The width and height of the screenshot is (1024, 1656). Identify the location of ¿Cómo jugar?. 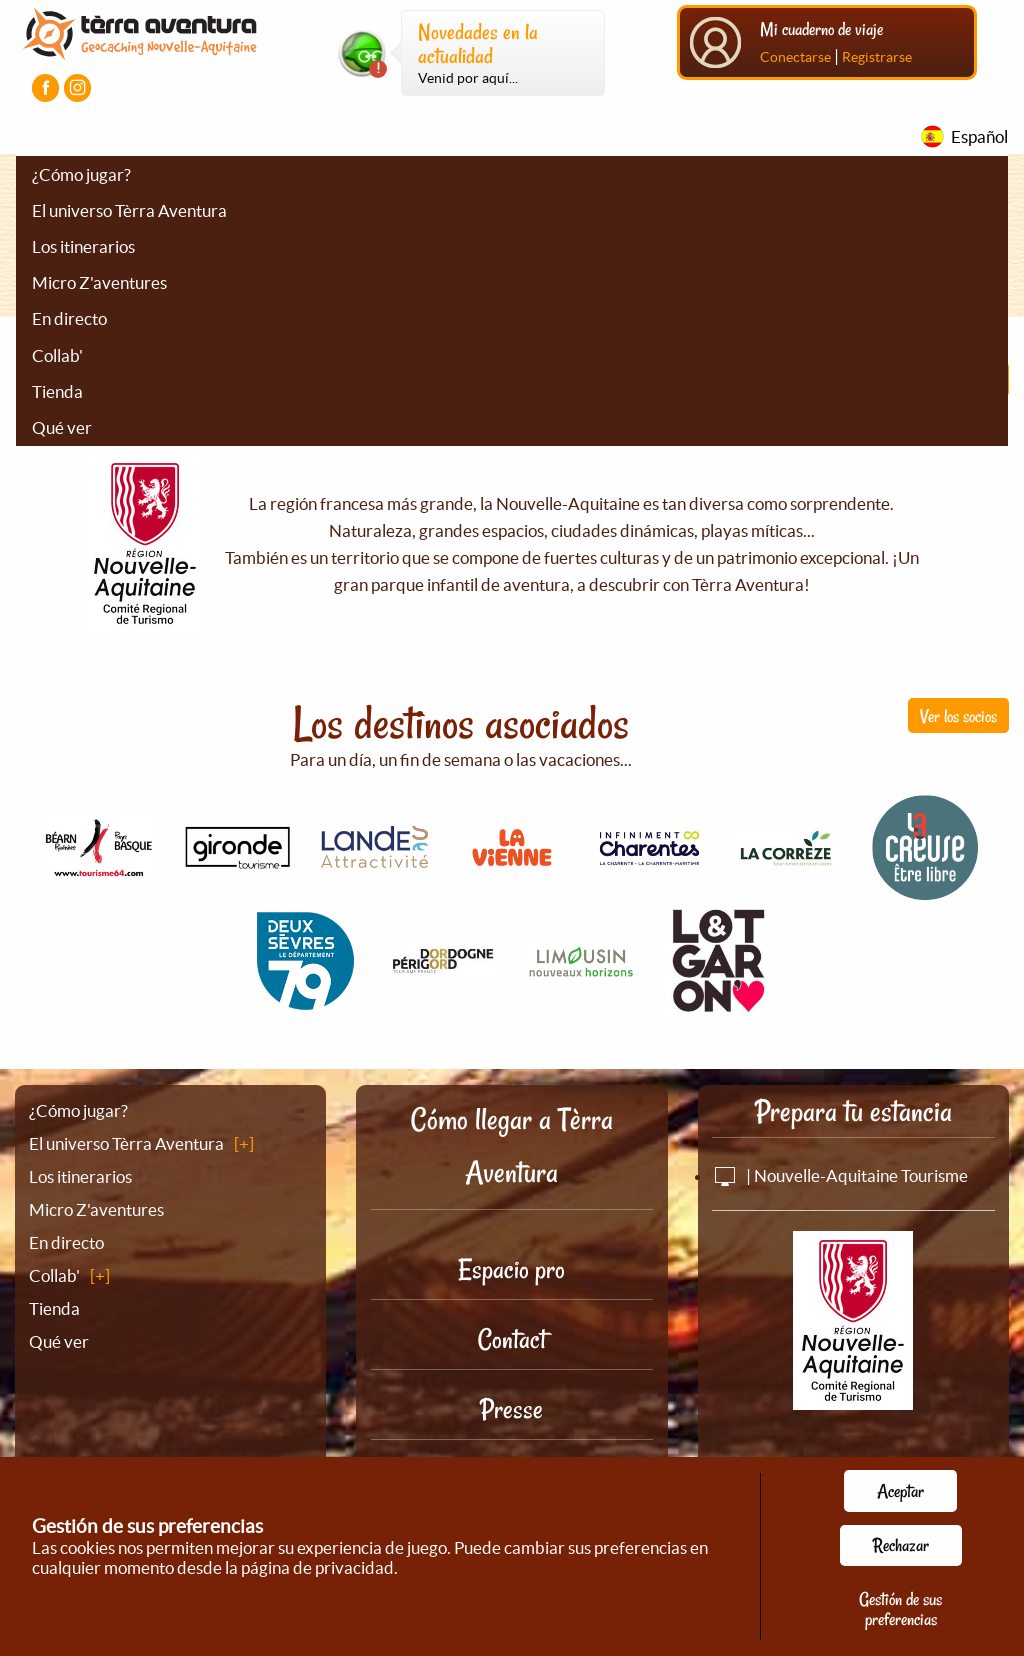
(81, 174).